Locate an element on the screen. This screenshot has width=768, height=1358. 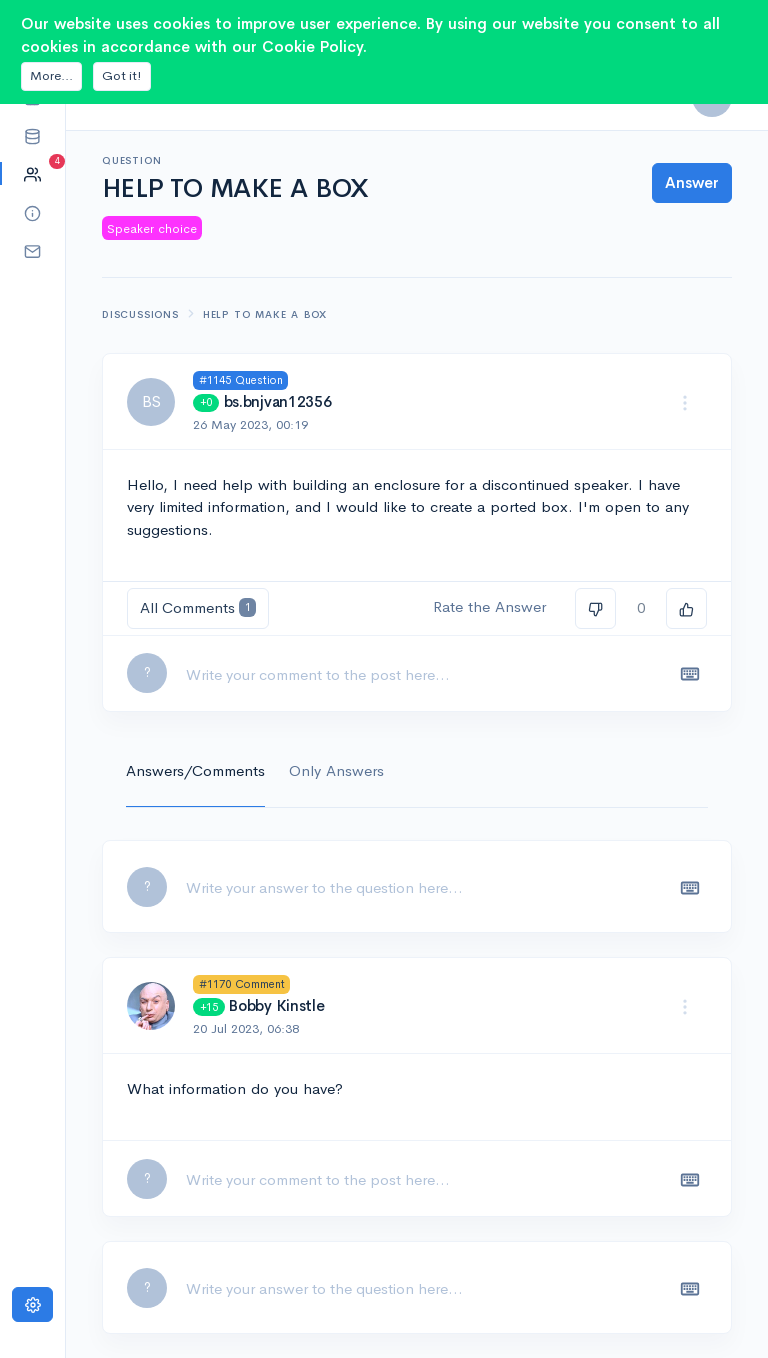
More... is located at coordinates (51, 75).